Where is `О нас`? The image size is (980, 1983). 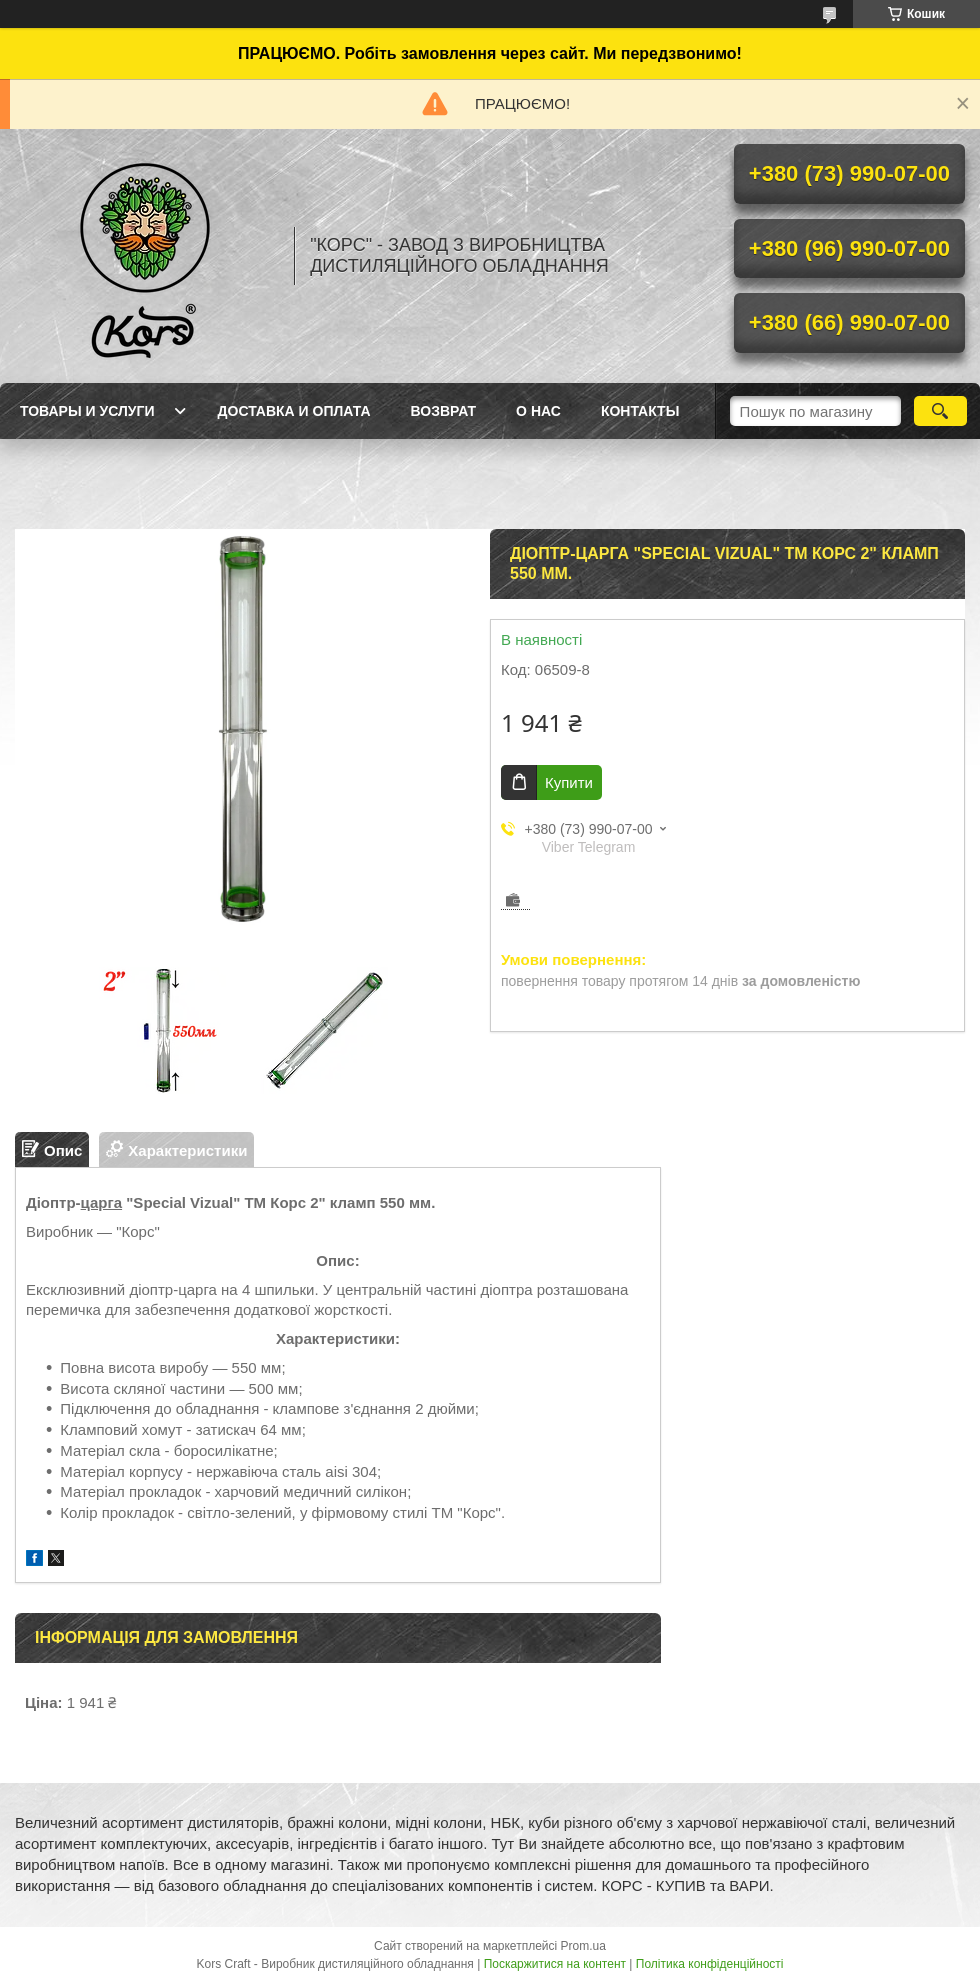 О нас is located at coordinates (538, 411).